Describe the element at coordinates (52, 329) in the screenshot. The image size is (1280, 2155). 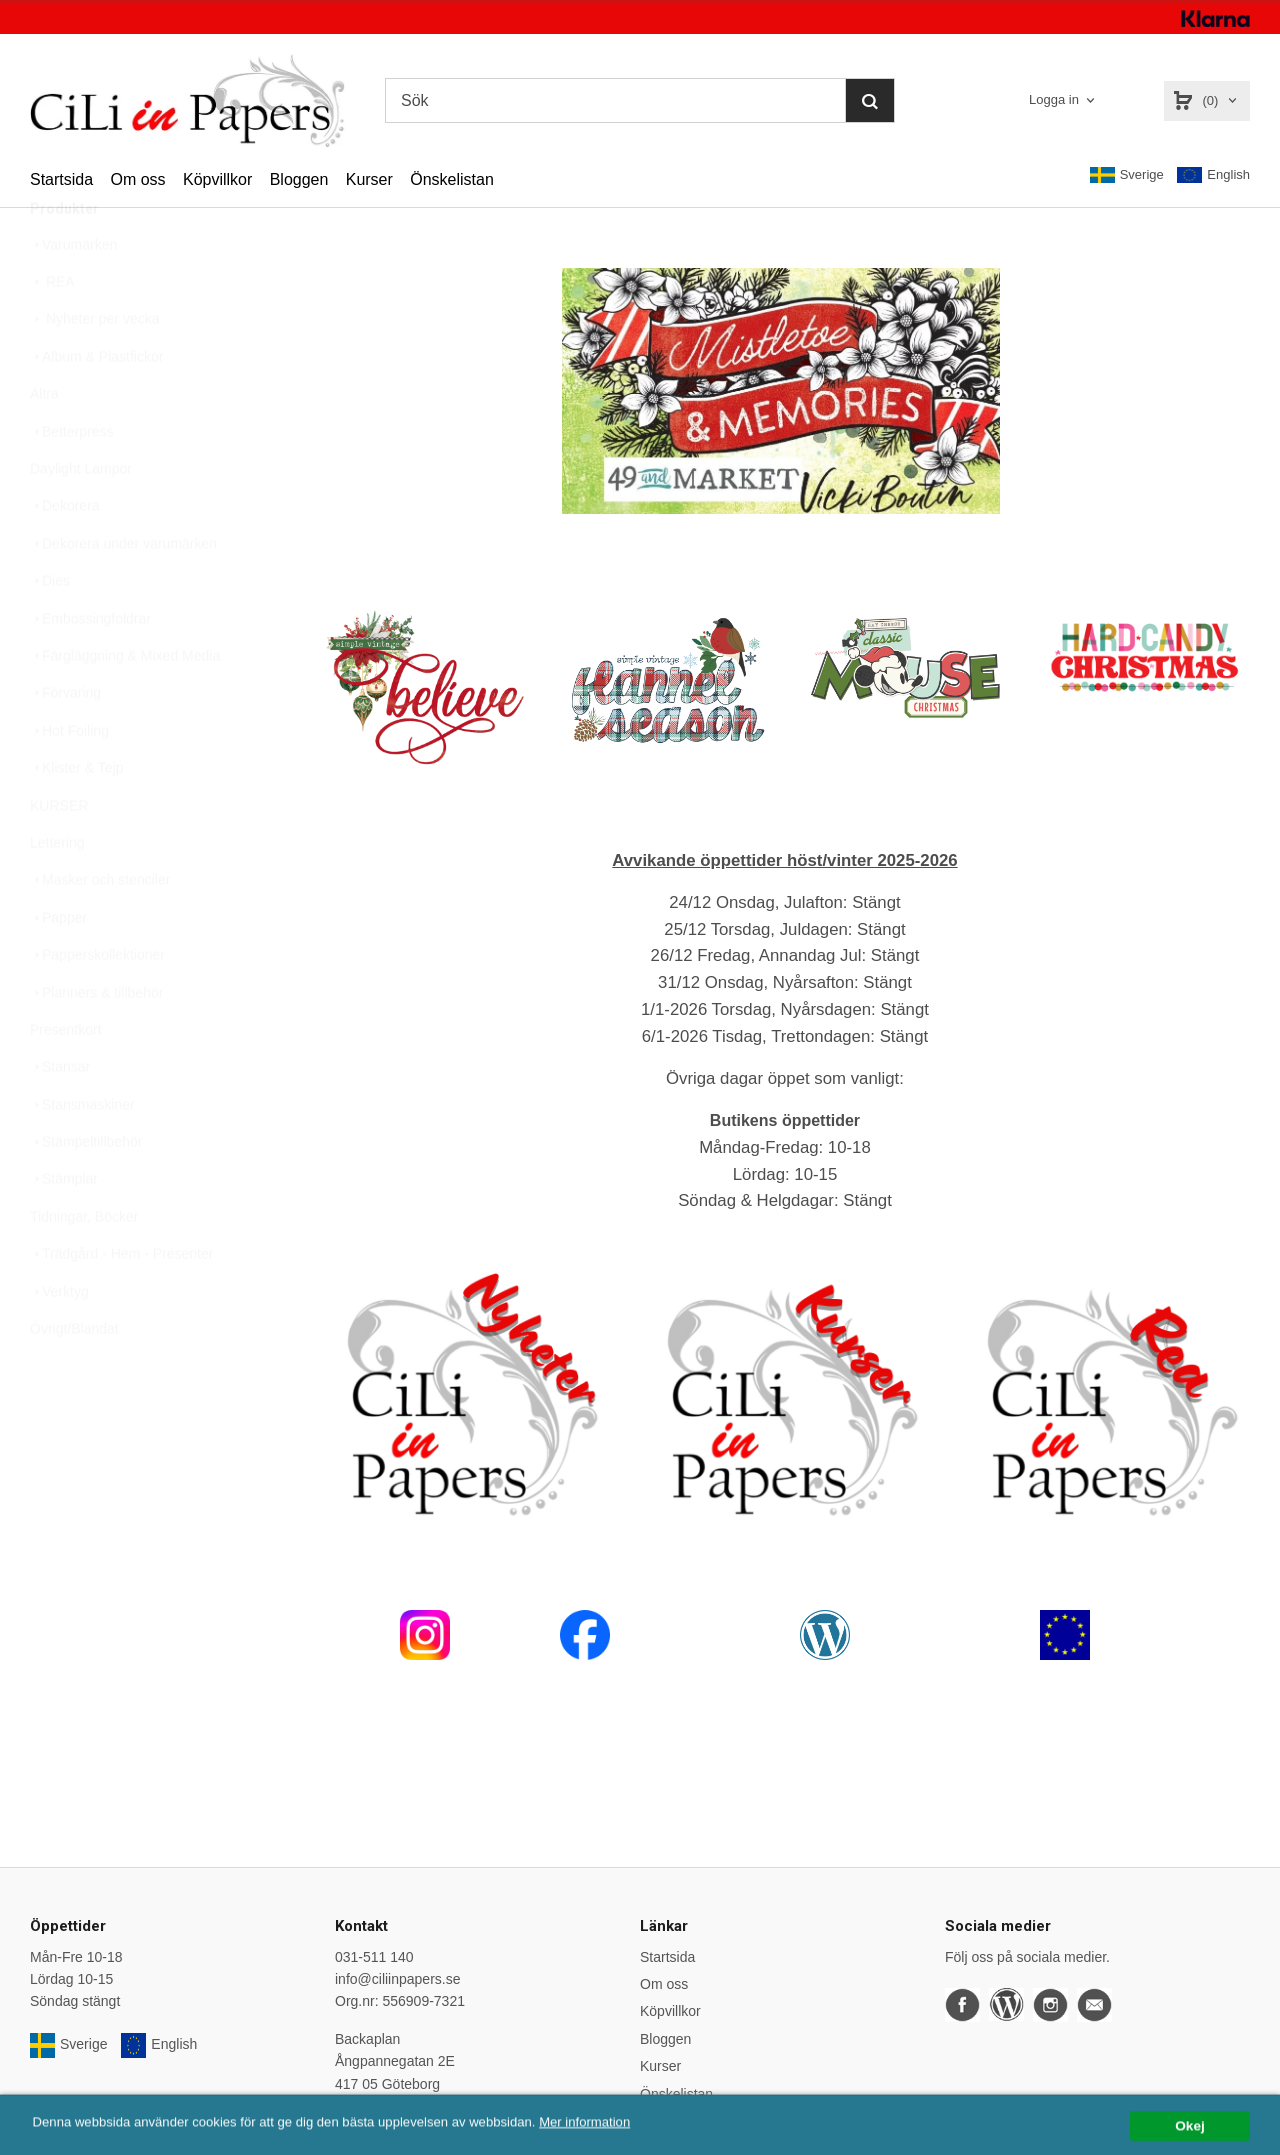
I see `REA` at that location.